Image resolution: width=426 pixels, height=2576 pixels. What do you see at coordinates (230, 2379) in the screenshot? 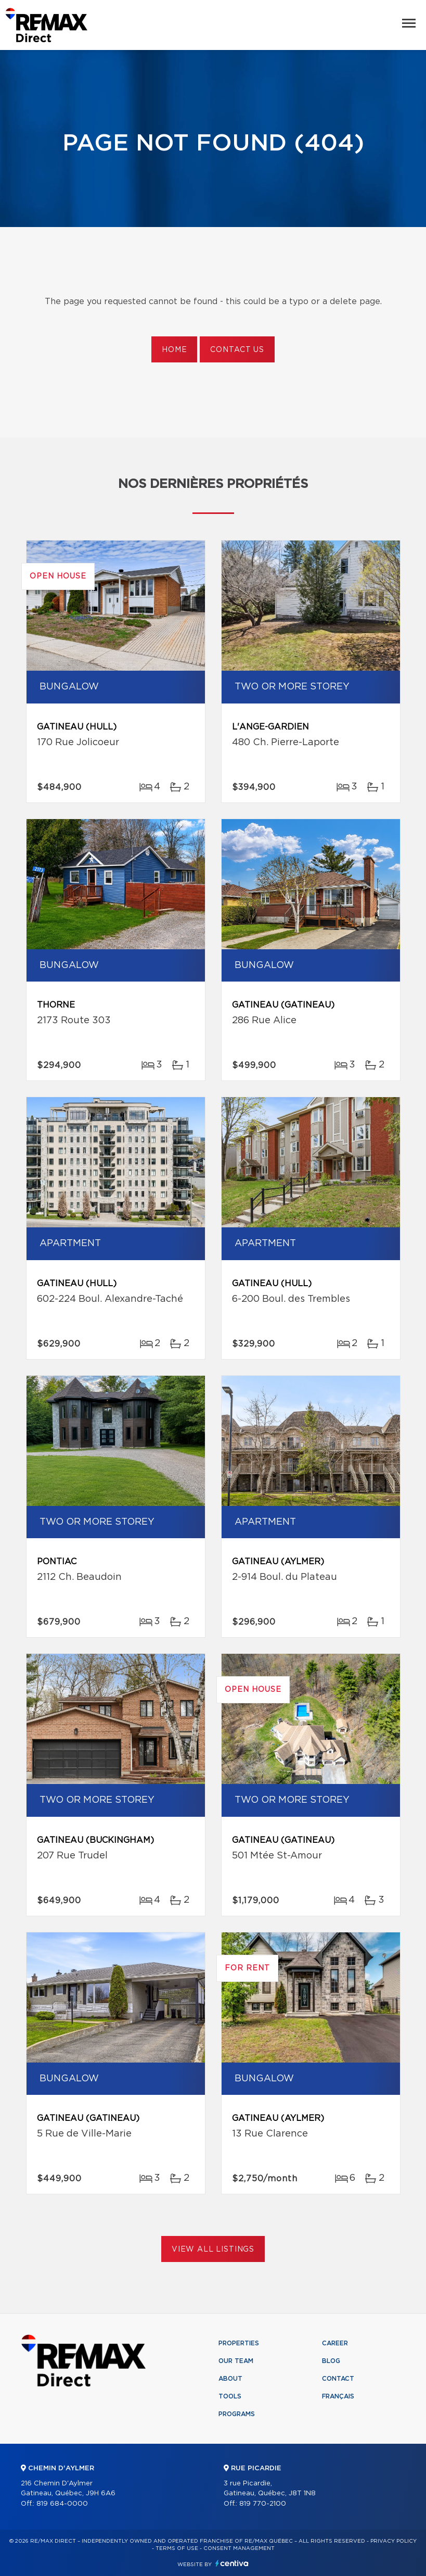
I see `About` at bounding box center [230, 2379].